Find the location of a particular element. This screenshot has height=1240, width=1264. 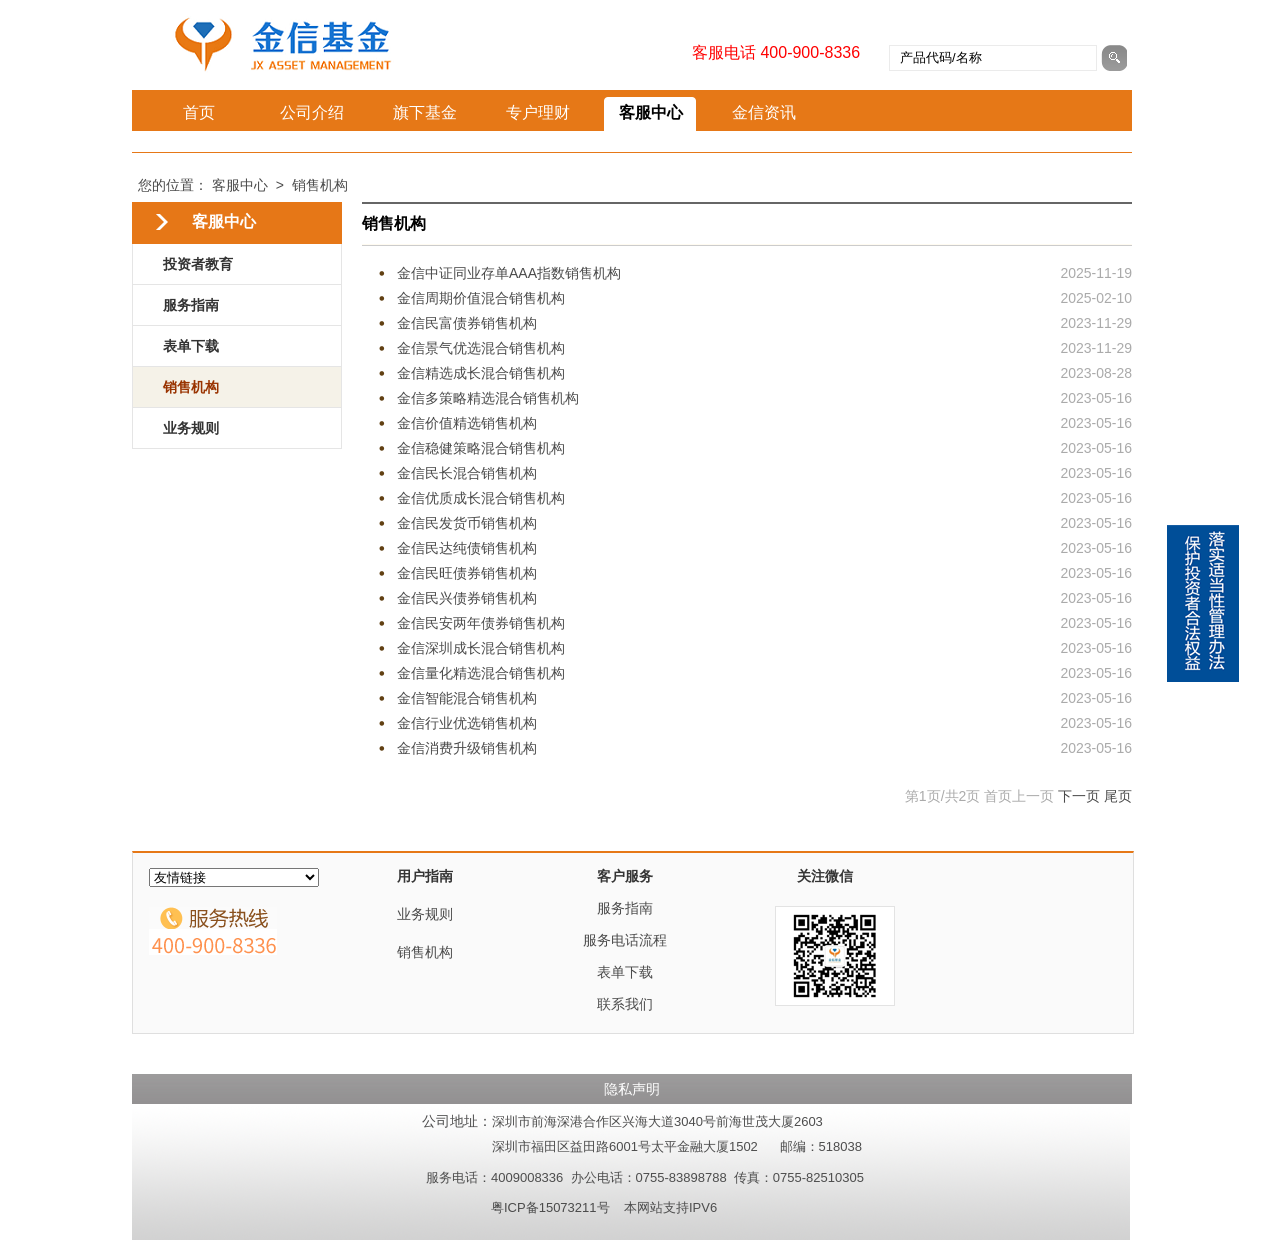

金信消费升级销售机构 is located at coordinates (467, 748).